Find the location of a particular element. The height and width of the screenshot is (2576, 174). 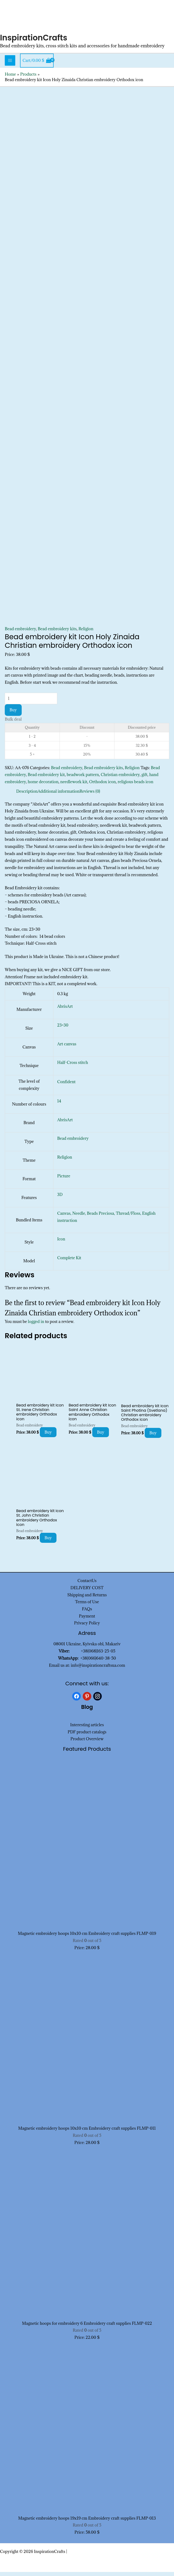

Orthodox icon is located at coordinates (102, 786).